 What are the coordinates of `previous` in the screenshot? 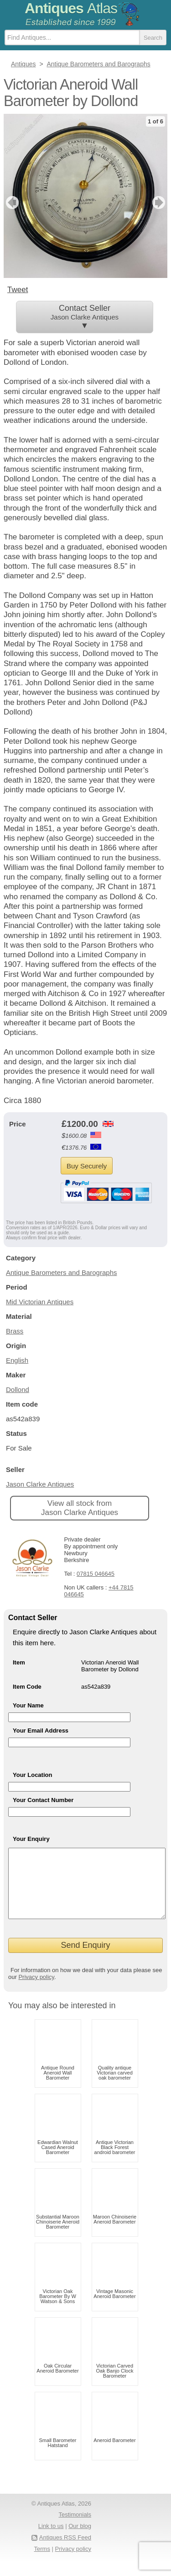 It's located at (11, 202).